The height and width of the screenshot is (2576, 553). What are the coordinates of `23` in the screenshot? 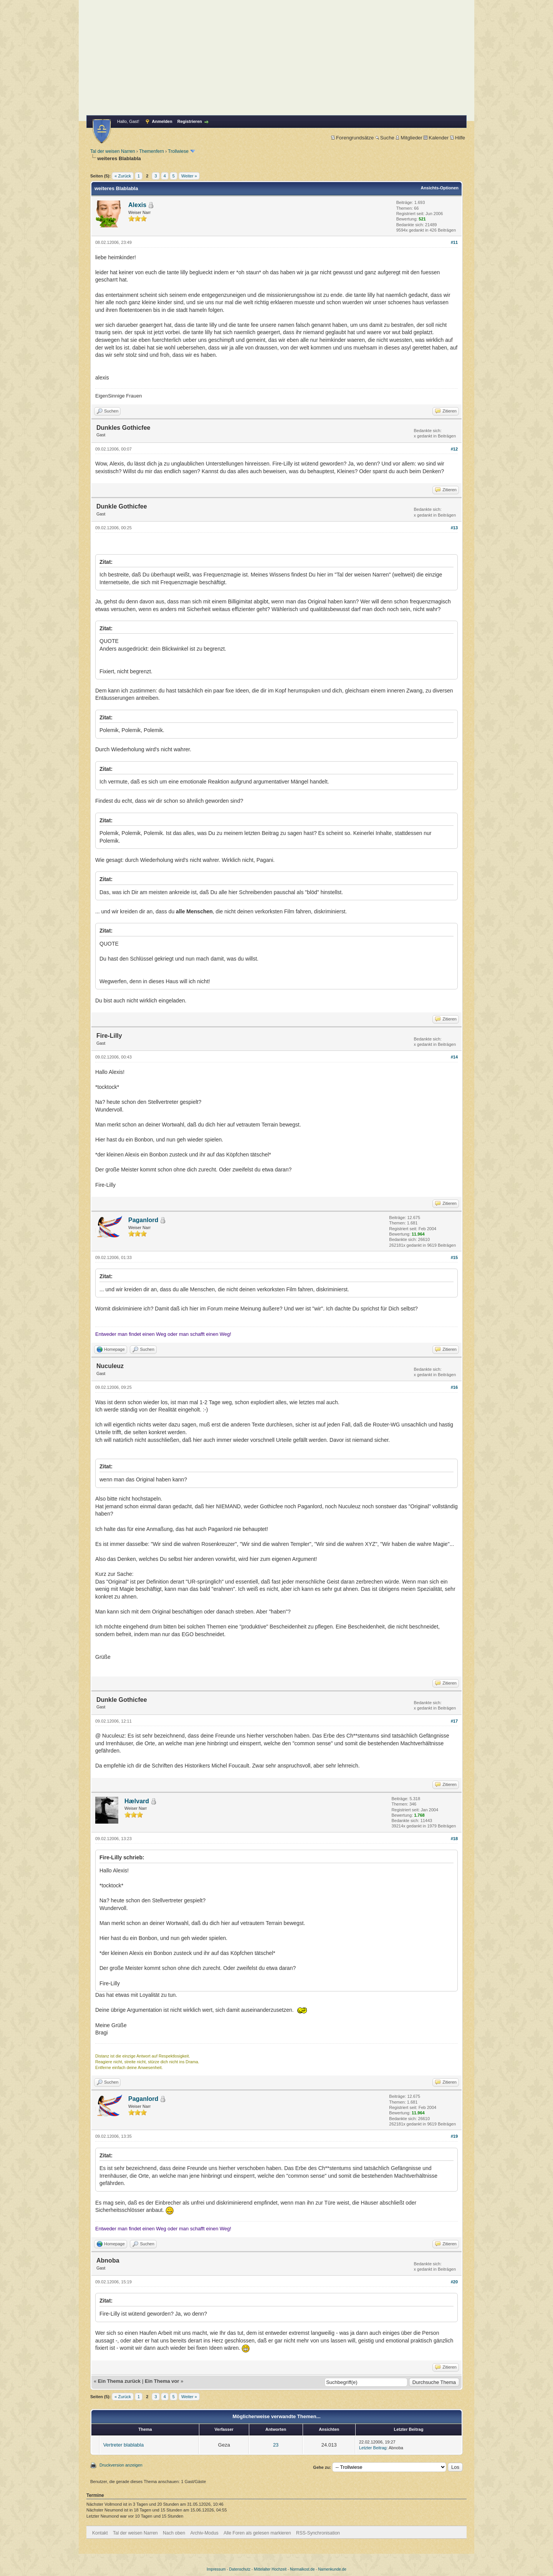 It's located at (275, 2445).